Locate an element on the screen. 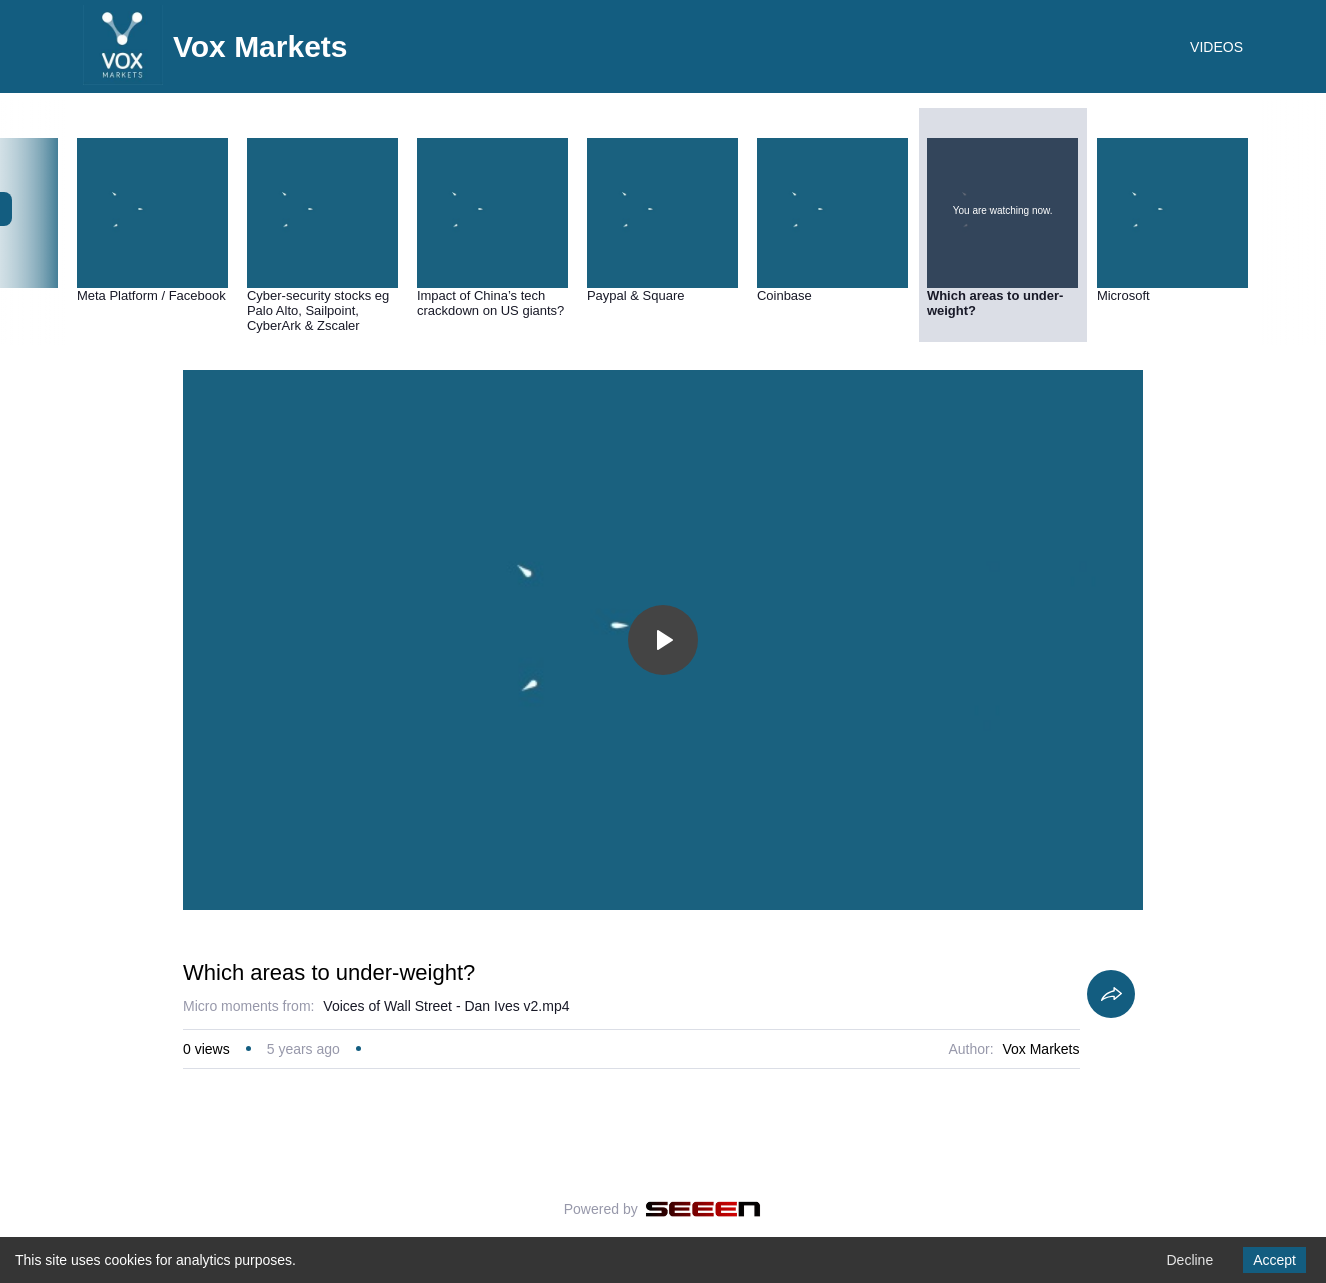  [Share] is located at coordinates (1111, 994).